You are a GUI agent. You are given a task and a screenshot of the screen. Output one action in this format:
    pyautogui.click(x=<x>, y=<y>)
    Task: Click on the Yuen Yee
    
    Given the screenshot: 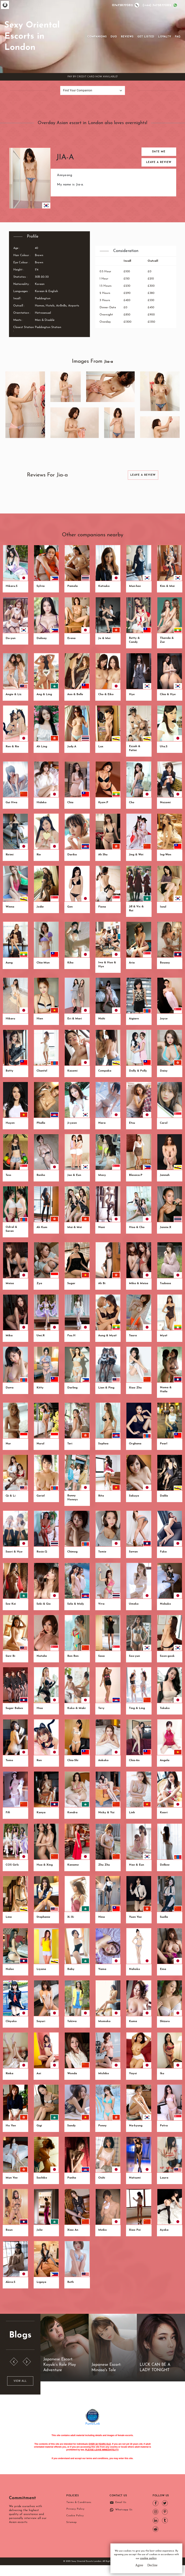 What is the action you would take?
    pyautogui.click(x=136, y=1927)
    